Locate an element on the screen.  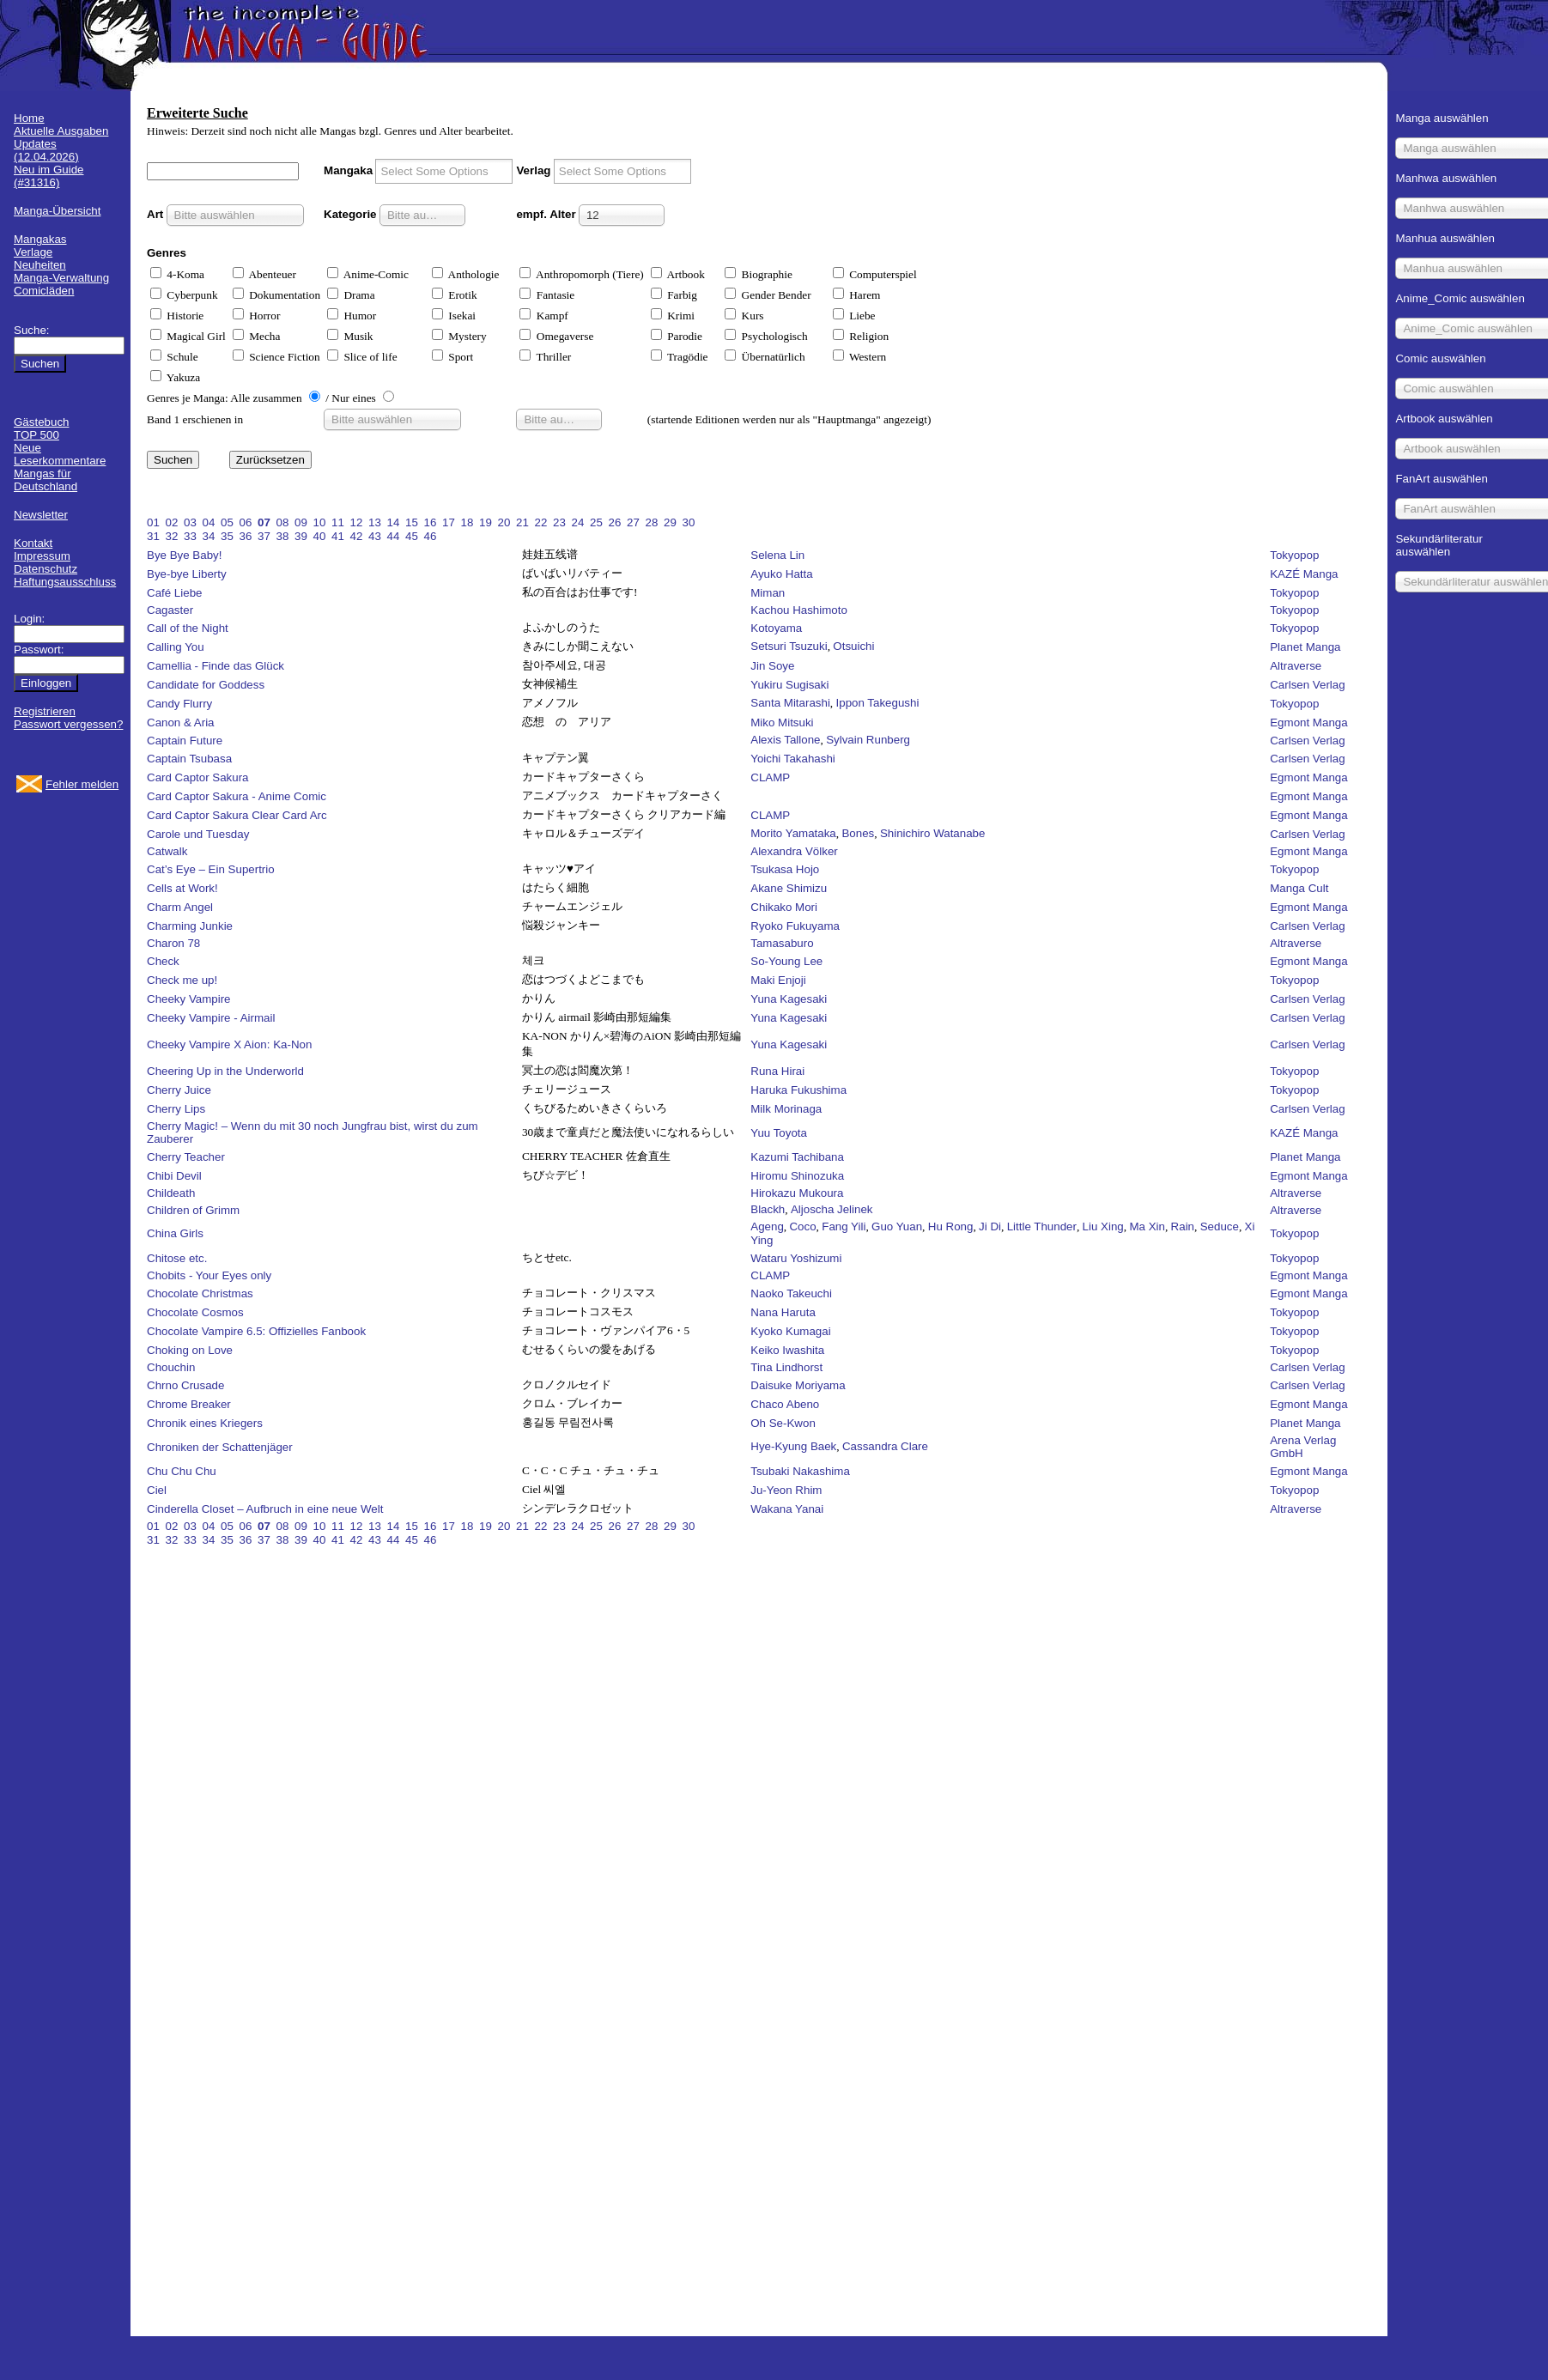
Chouchin is located at coordinates (171, 1367).